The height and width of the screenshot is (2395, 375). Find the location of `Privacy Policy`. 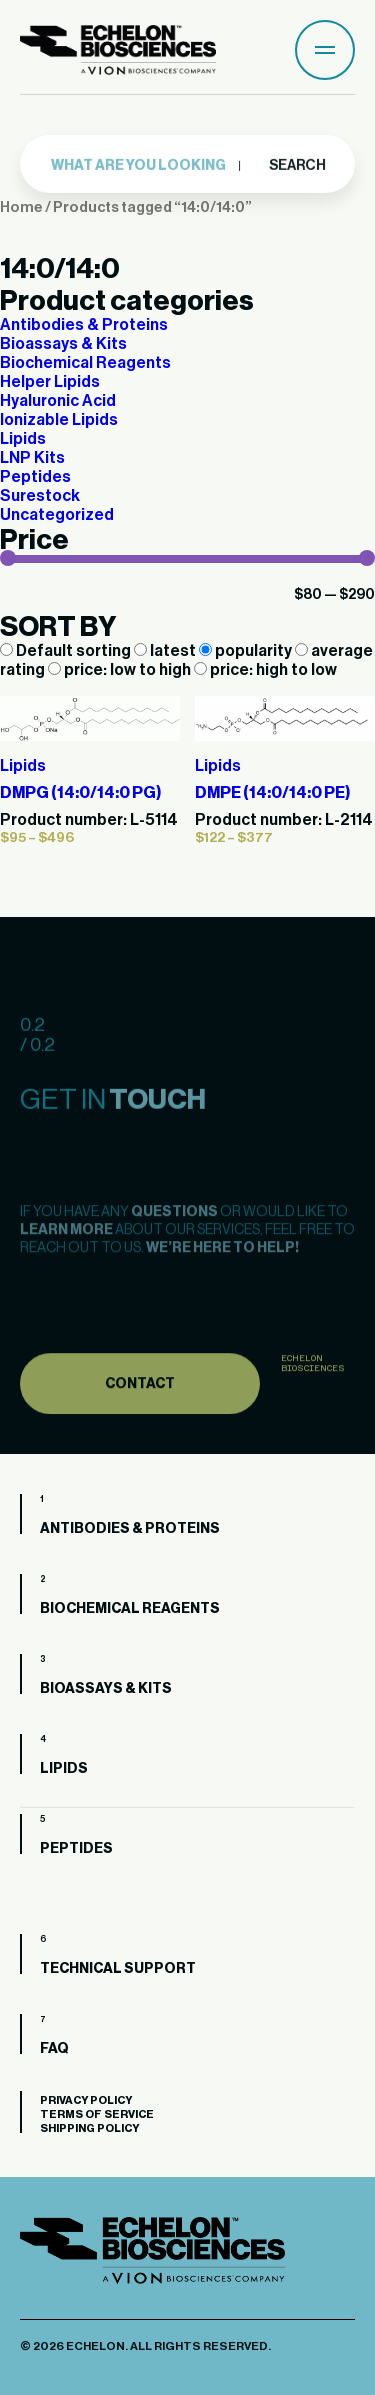

Privacy Policy is located at coordinates (86, 2100).